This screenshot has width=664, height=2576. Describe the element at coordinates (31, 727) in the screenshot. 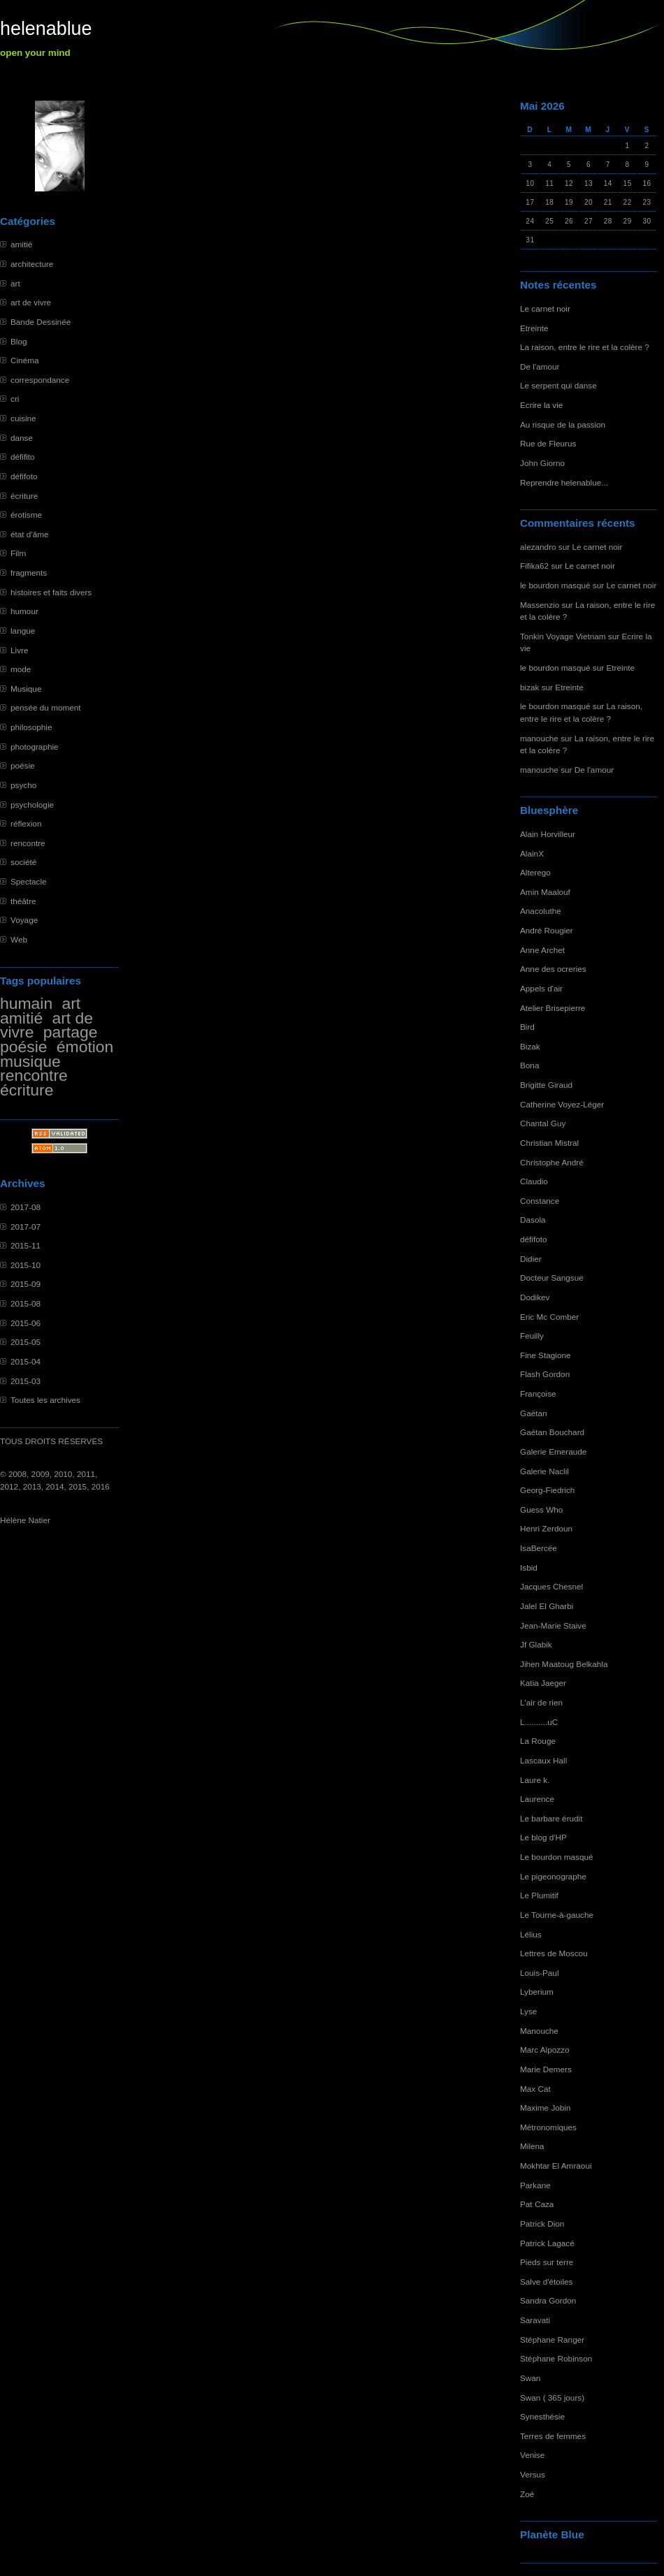

I see `philosophie` at that location.